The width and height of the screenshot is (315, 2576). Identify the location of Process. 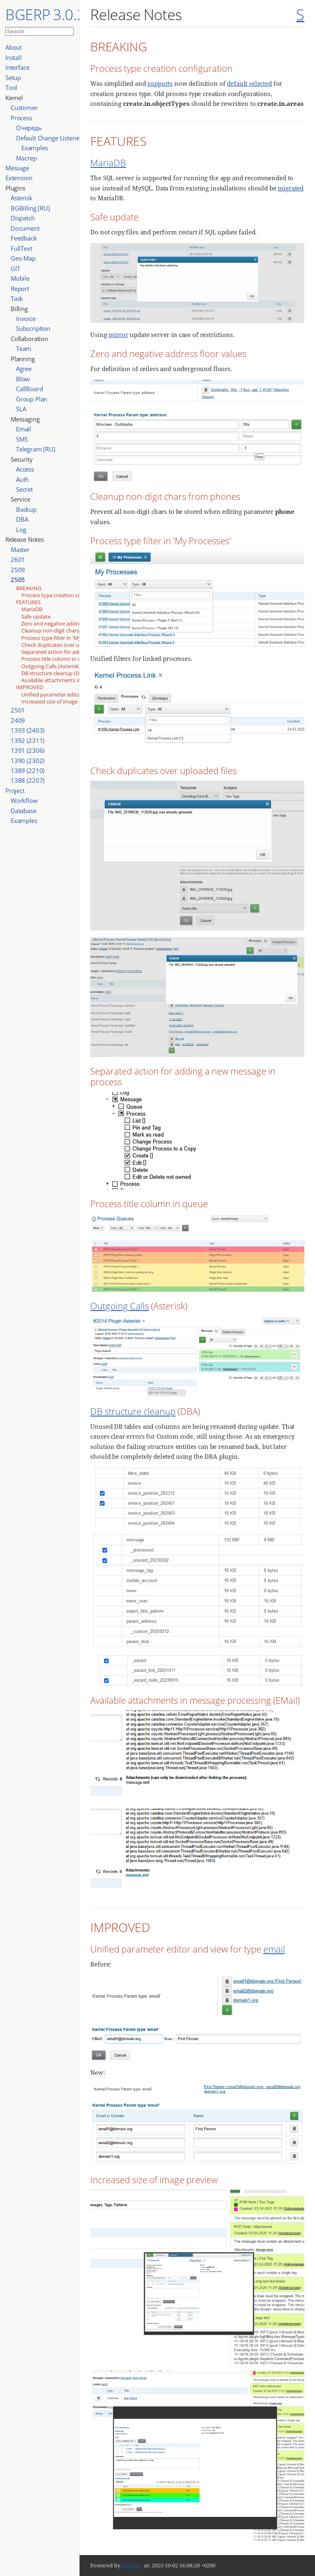
(21, 118).